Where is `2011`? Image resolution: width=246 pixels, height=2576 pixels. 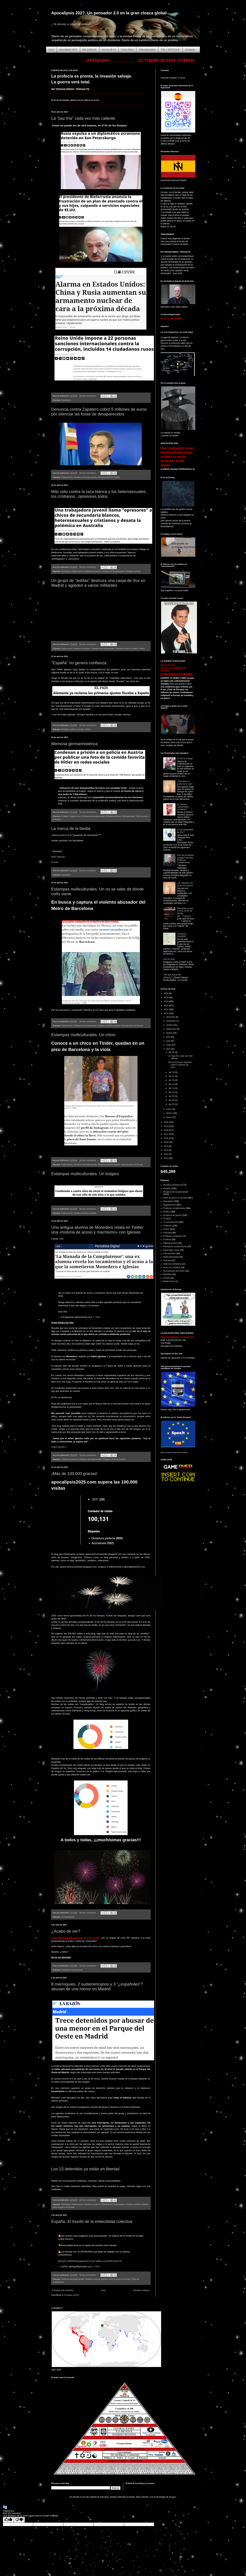
2011 is located at coordinates (166, 1158).